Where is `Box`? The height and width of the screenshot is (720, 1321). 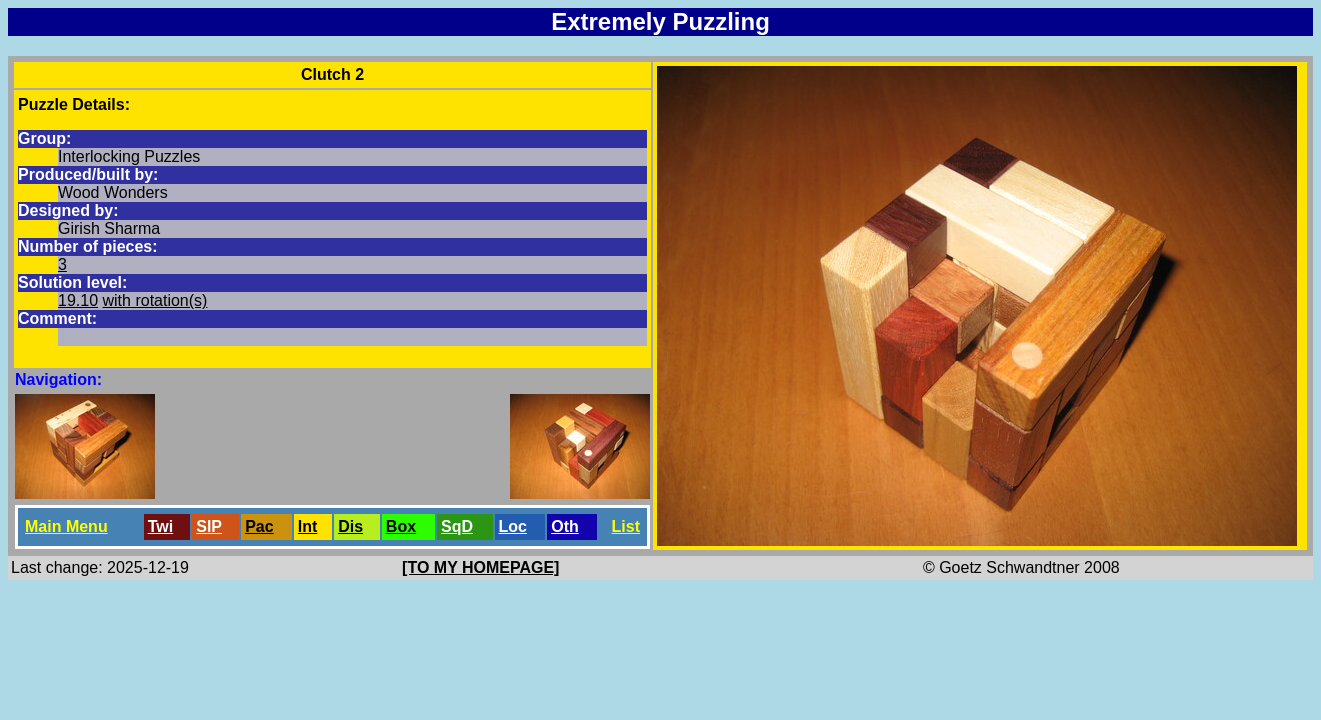
Box is located at coordinates (401, 526).